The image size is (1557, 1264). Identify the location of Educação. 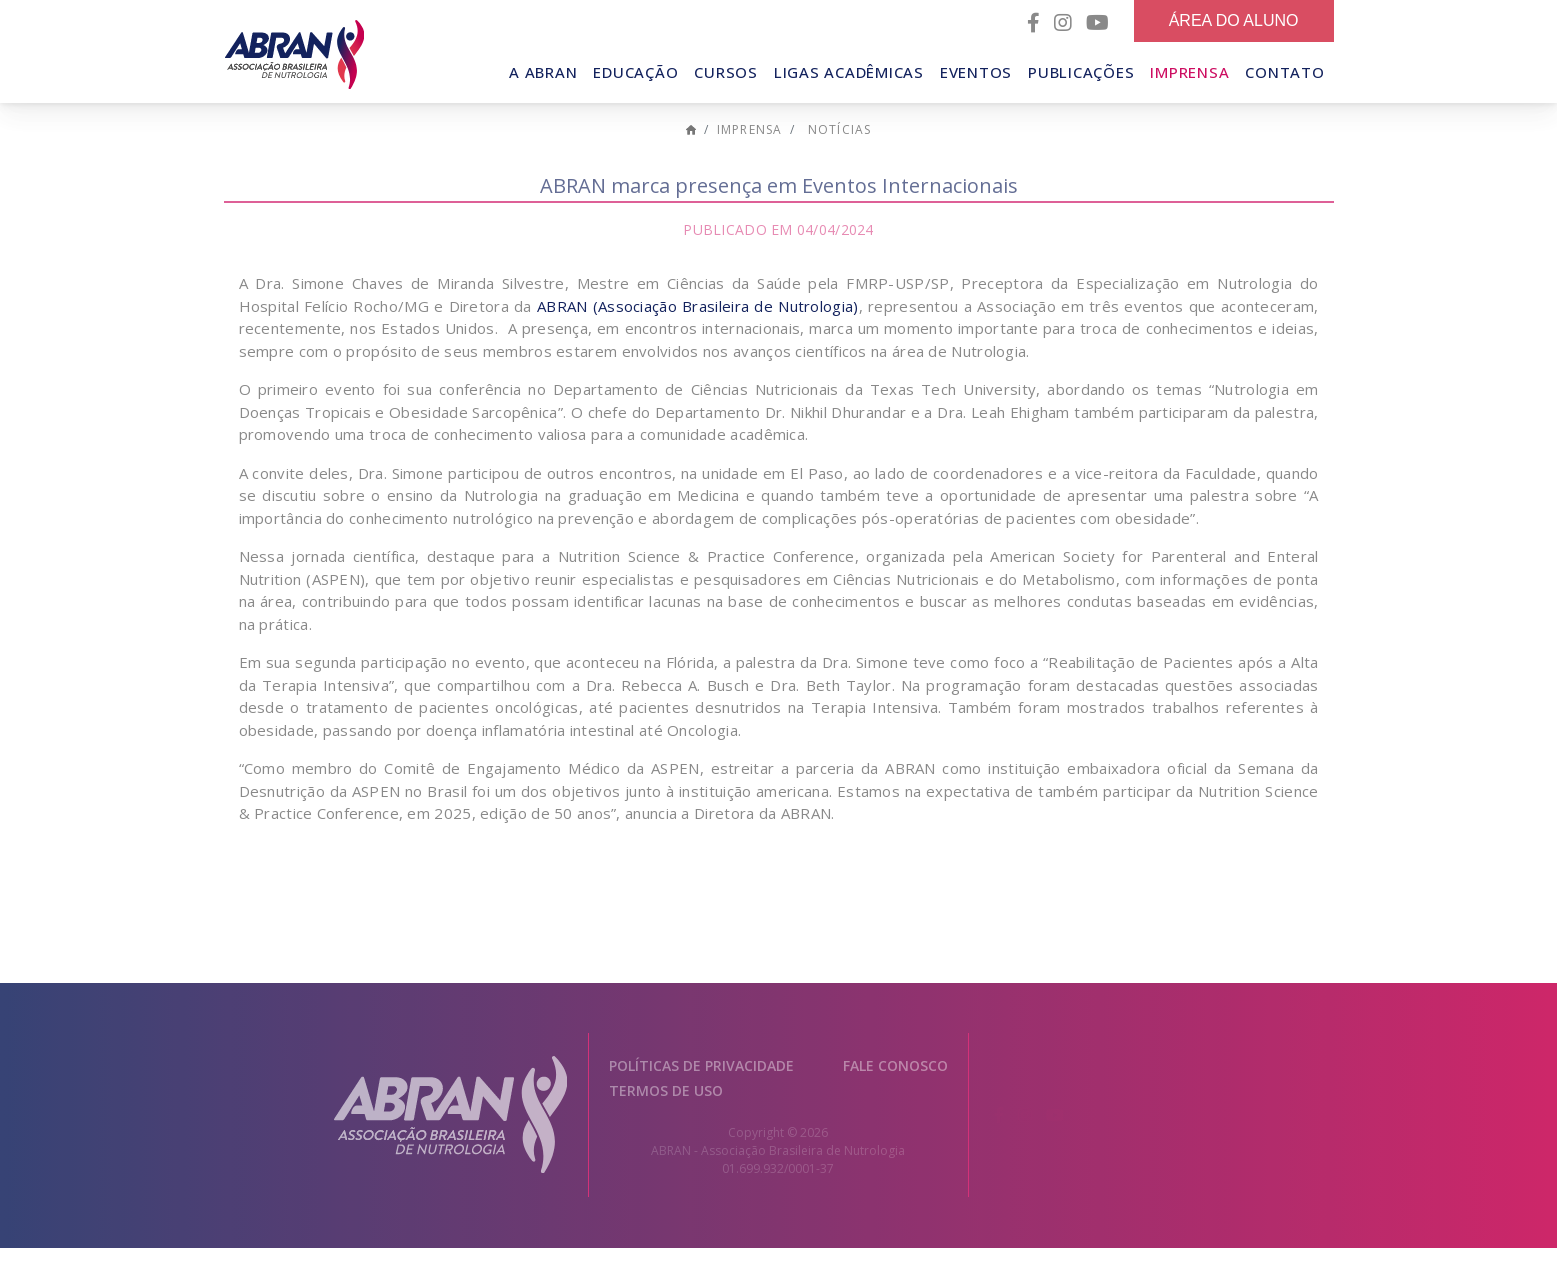
(635, 72).